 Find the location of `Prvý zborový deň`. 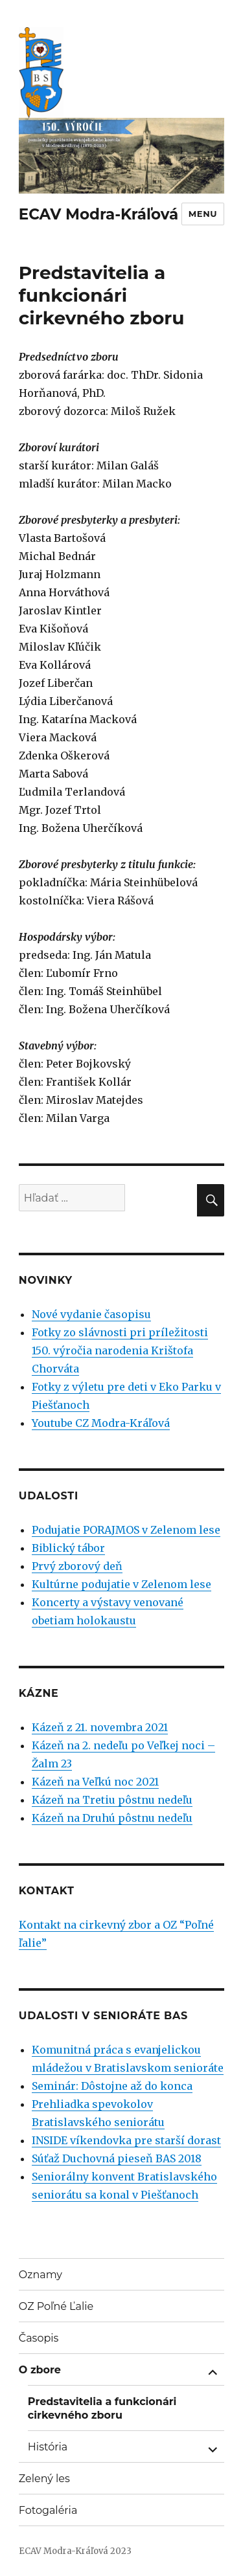

Prvý zborový deň is located at coordinates (77, 1566).